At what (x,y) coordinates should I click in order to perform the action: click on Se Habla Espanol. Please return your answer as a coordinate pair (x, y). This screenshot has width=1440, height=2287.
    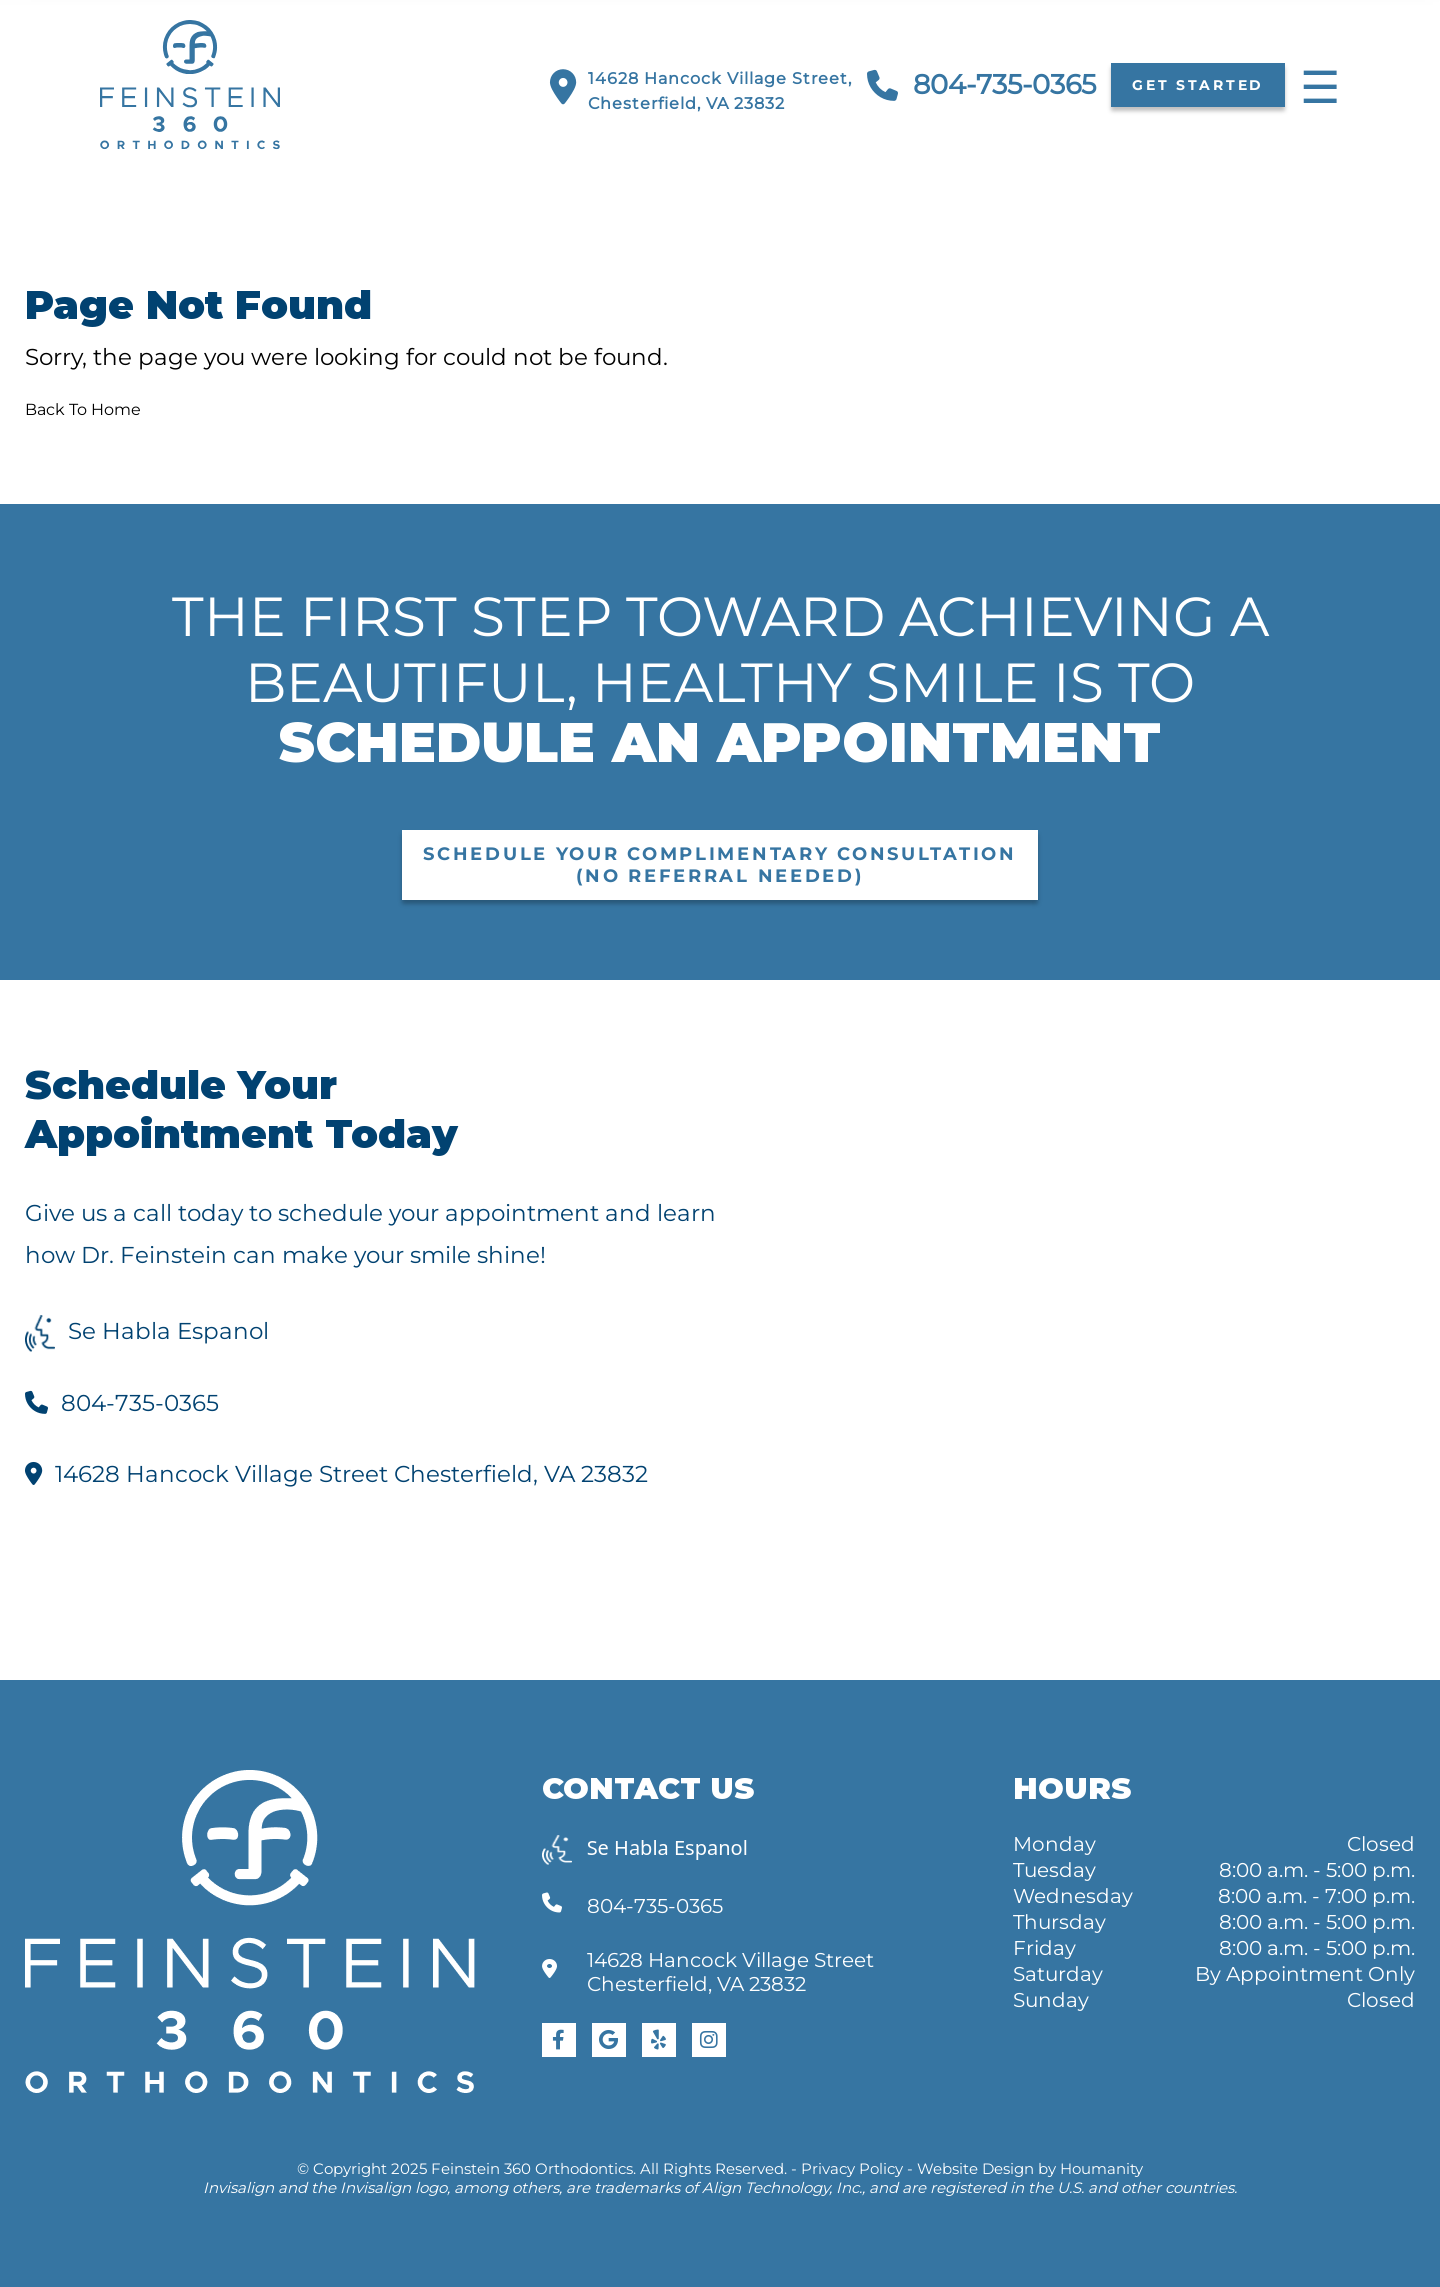
    Looking at the image, I should click on (147, 1331).